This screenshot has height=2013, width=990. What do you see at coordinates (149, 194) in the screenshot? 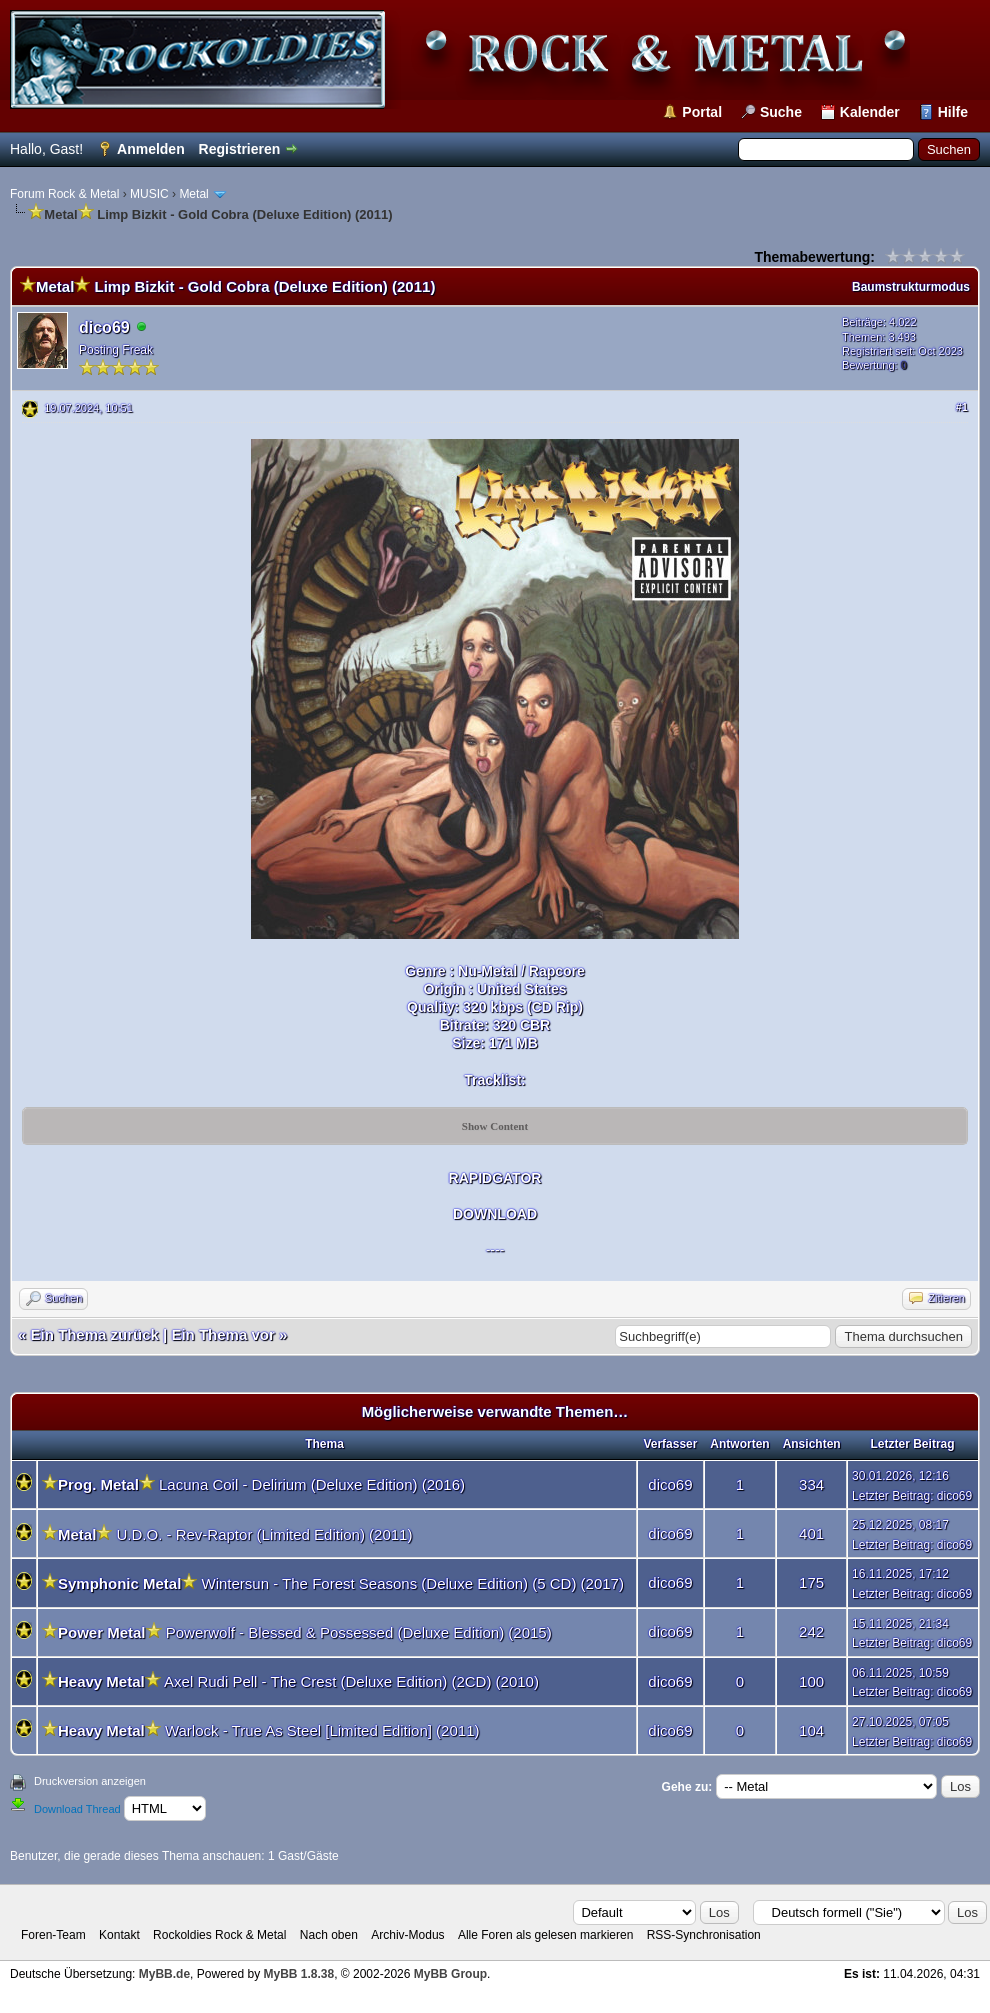
I see `MUSIC` at bounding box center [149, 194].